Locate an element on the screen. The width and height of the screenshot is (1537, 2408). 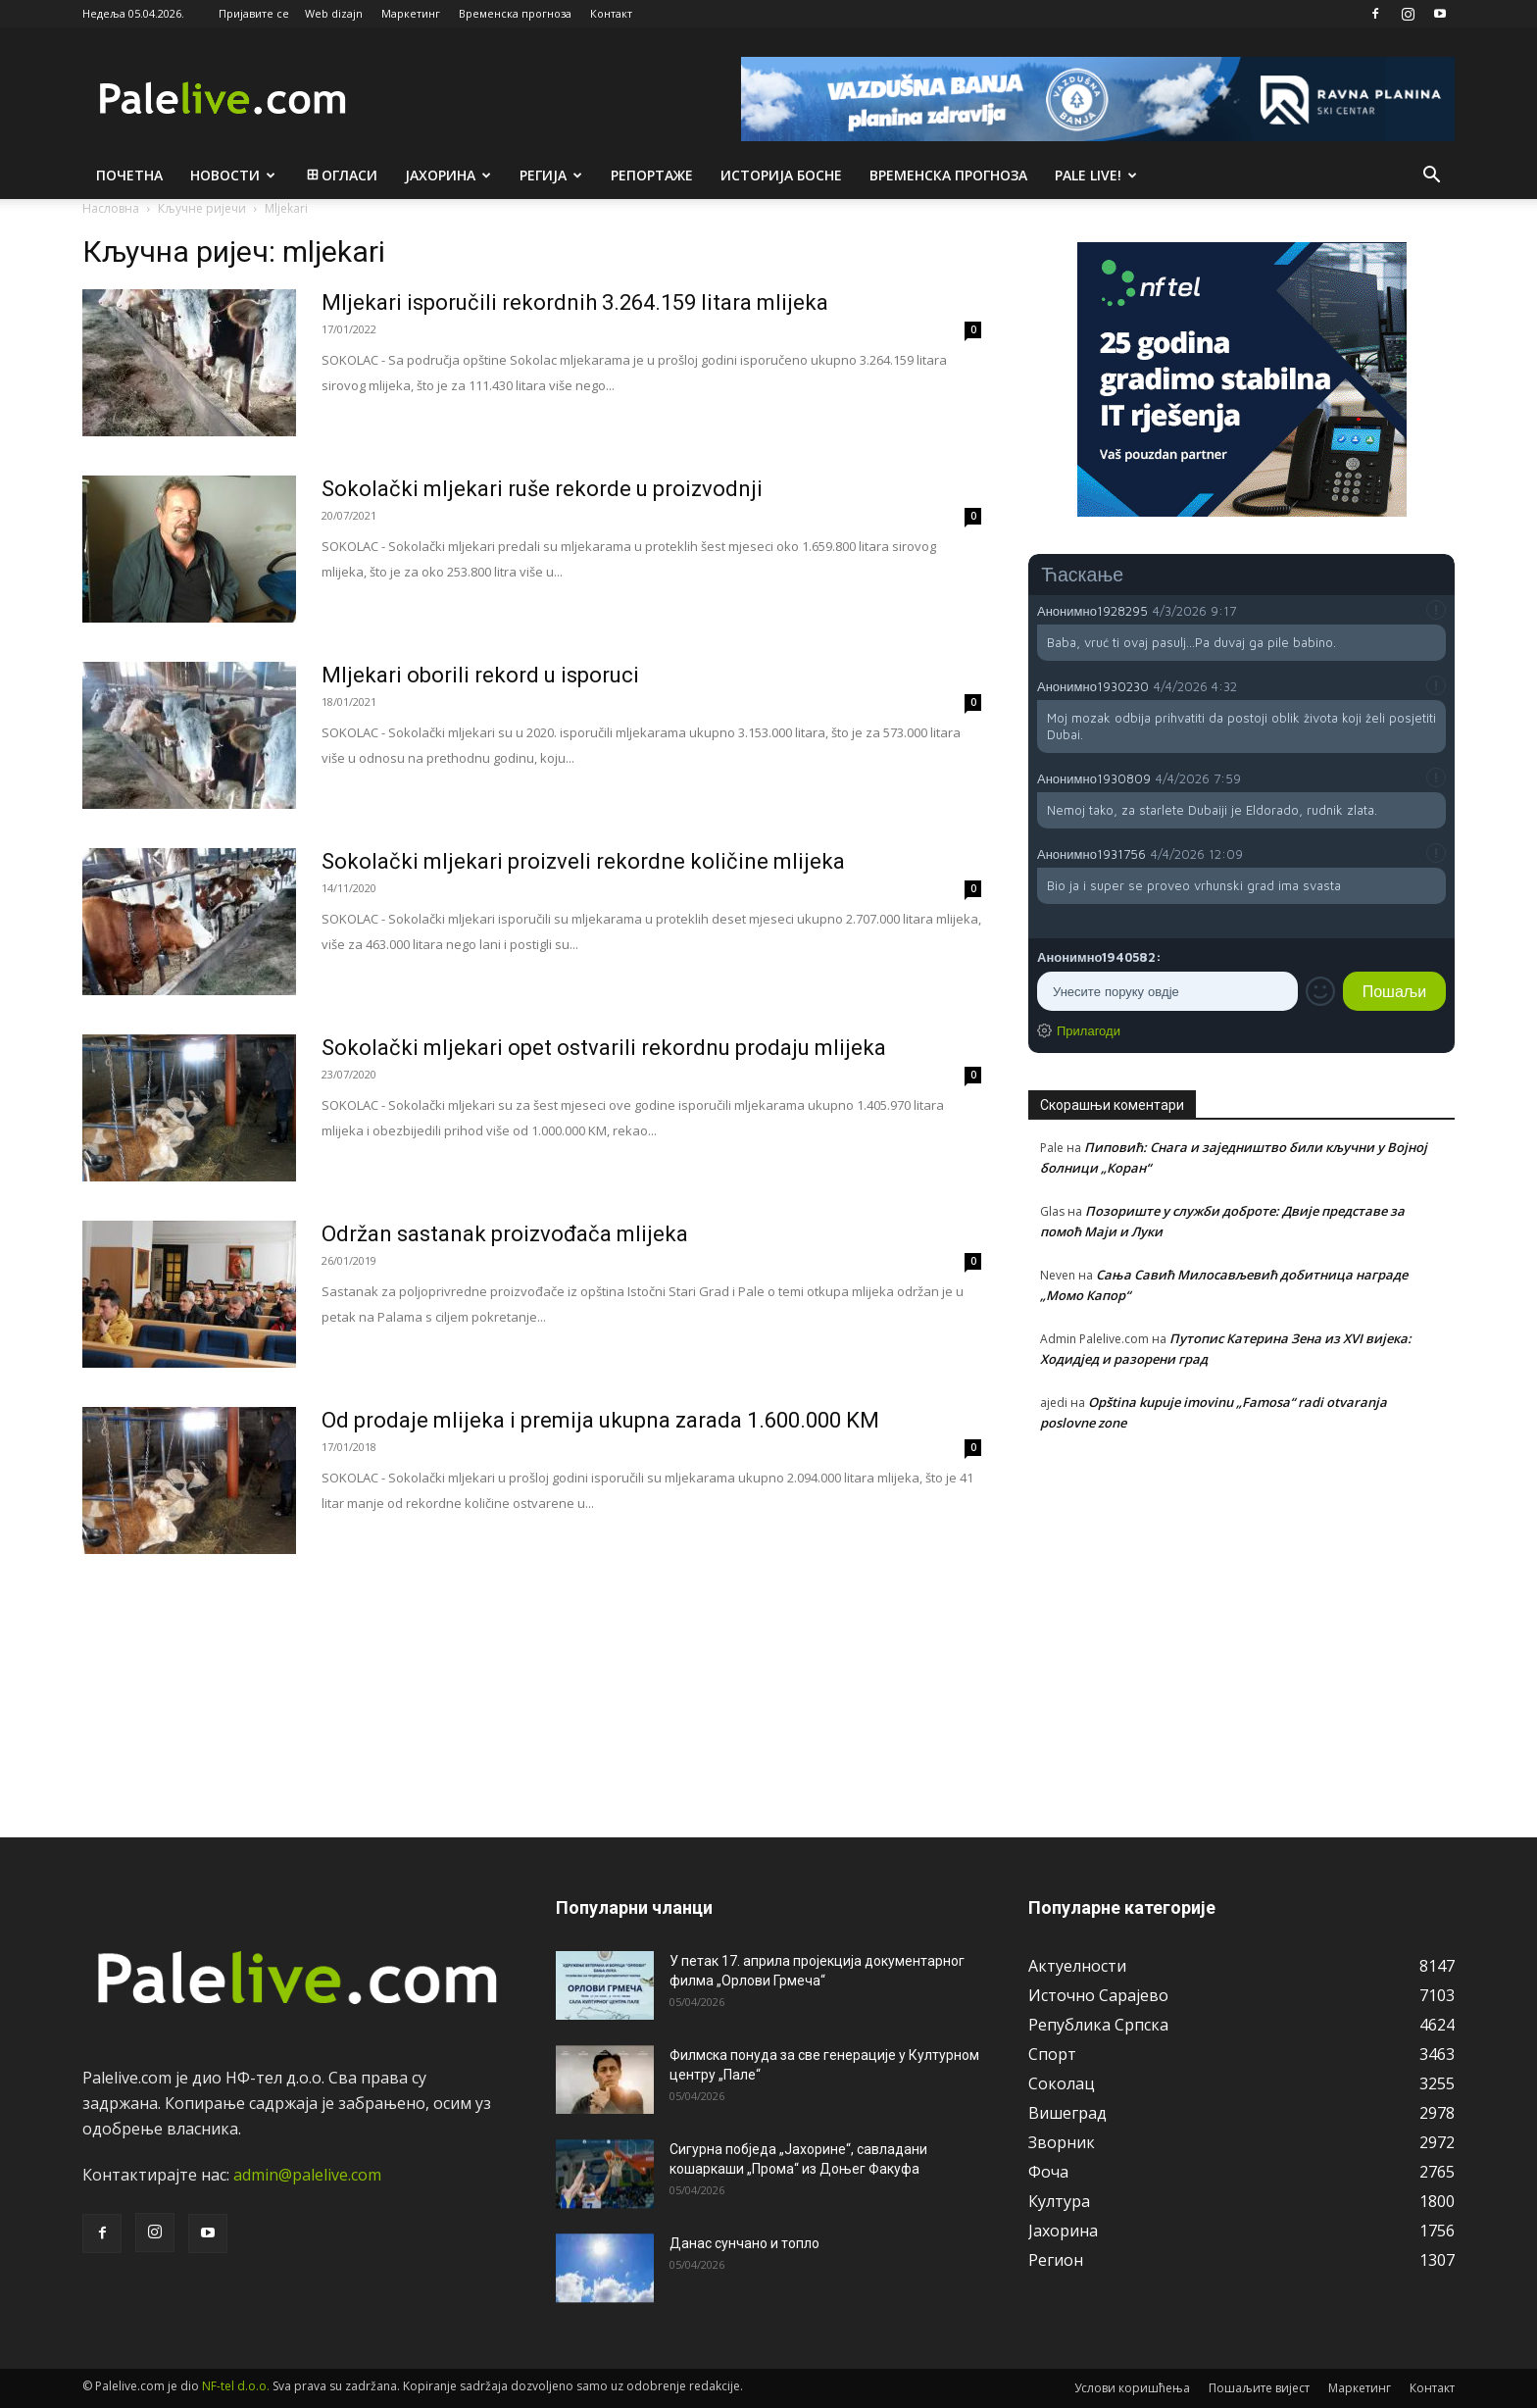
Почетна is located at coordinates (129, 175).